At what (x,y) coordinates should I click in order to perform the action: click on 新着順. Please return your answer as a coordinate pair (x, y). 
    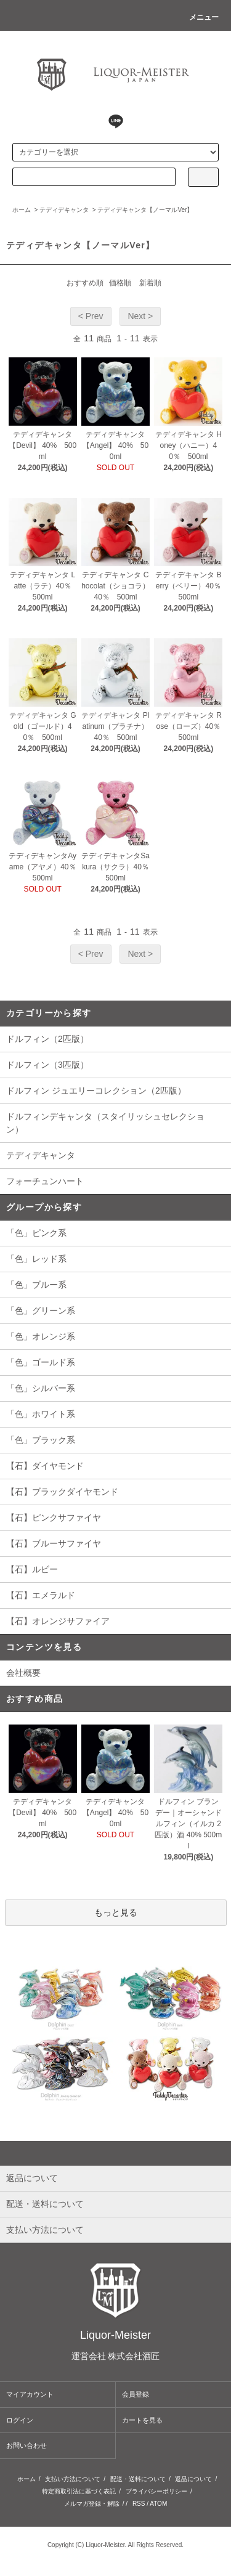
    Looking at the image, I should click on (150, 282).